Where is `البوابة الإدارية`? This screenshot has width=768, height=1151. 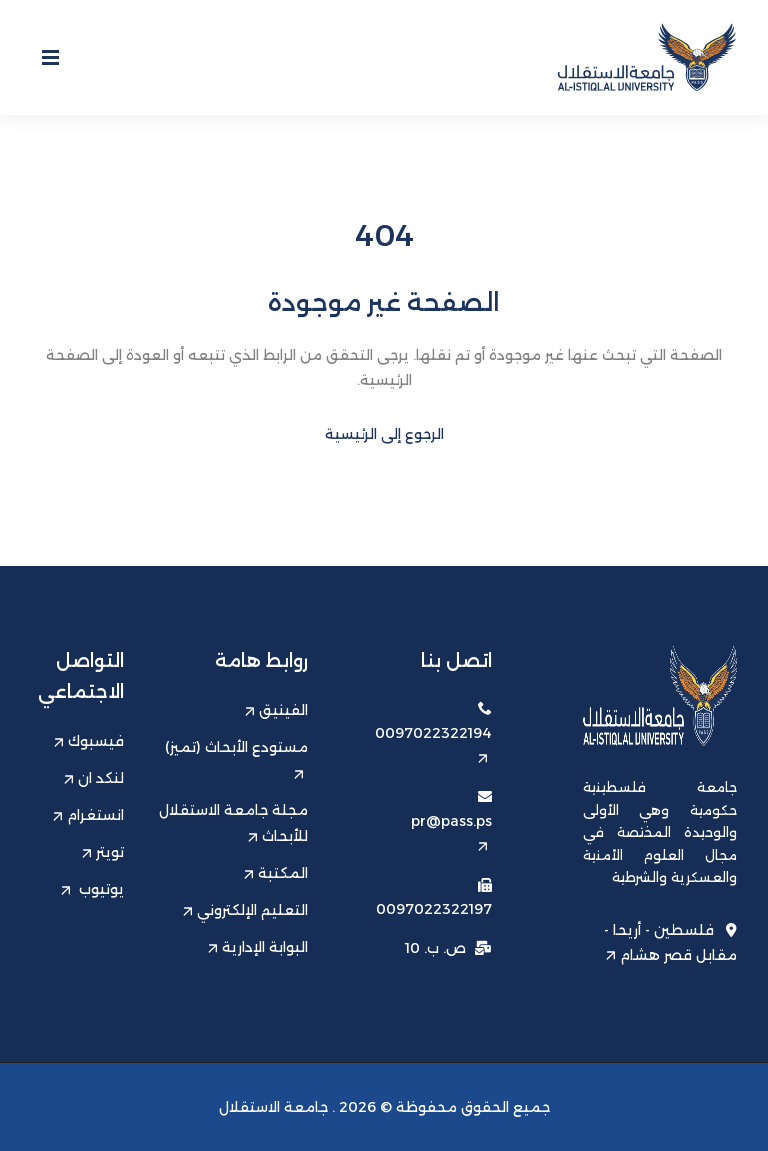
البوابة الإدارية is located at coordinates (258, 947).